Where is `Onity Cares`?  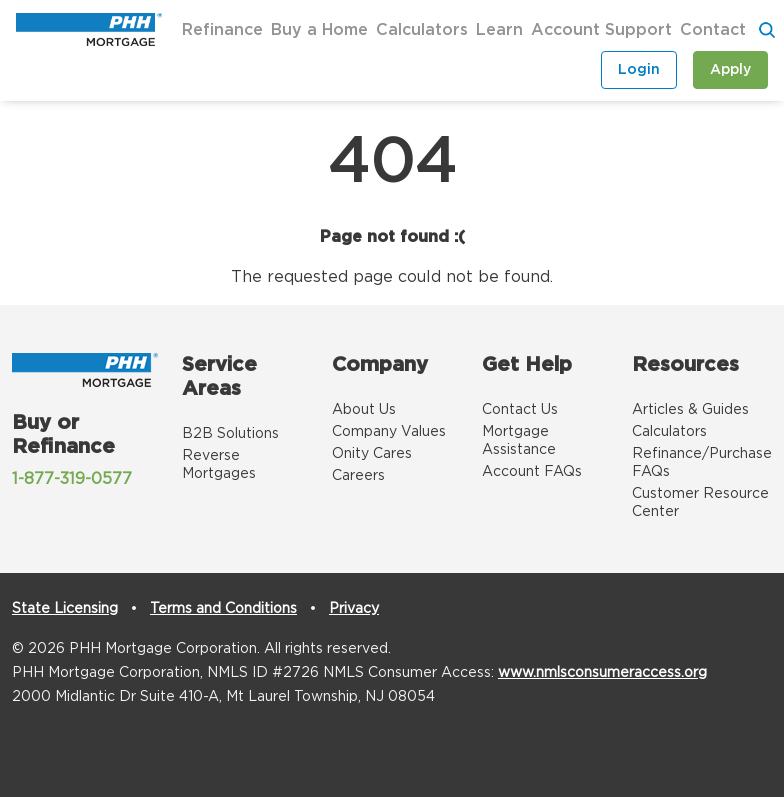
Onity Cares is located at coordinates (372, 454).